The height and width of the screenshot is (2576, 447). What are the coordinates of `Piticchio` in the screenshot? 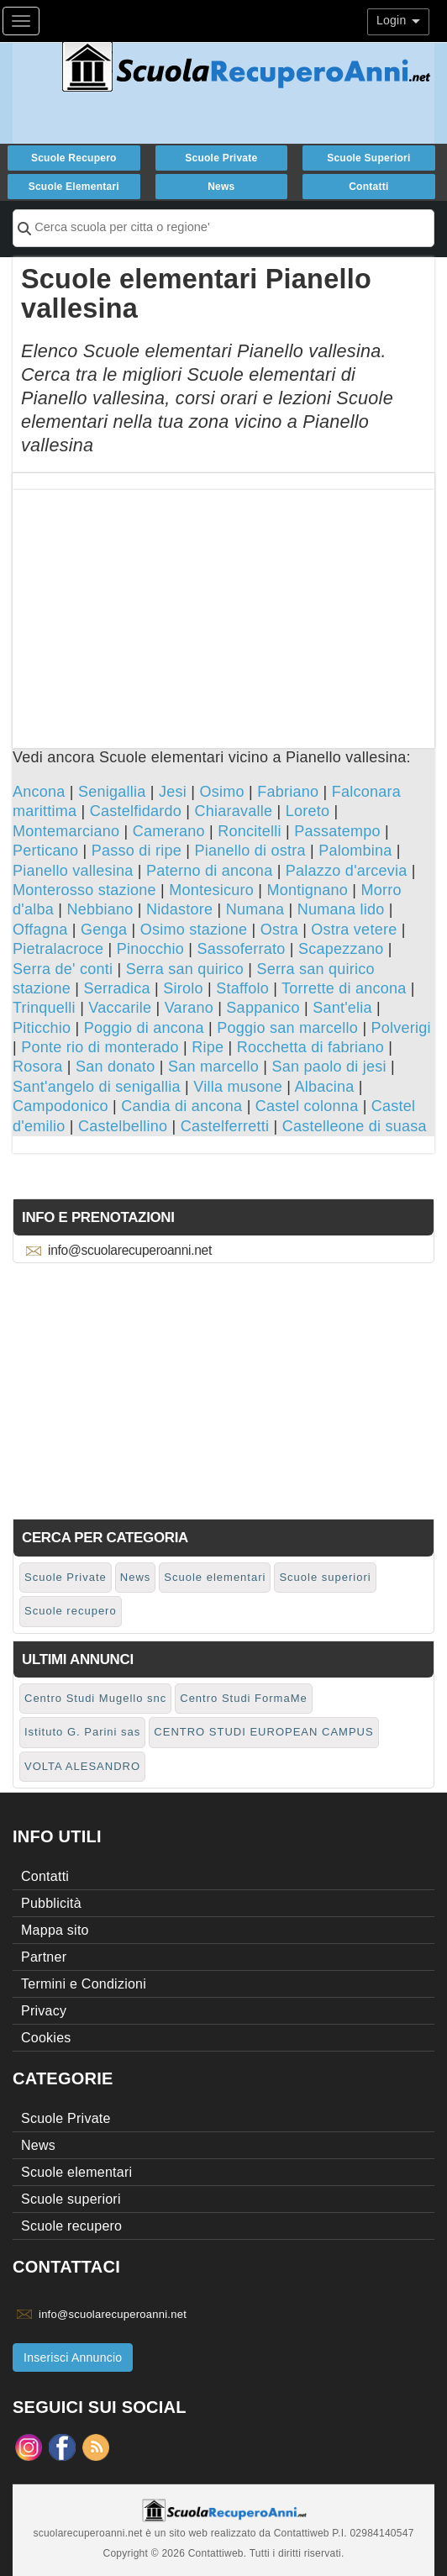 It's located at (42, 1027).